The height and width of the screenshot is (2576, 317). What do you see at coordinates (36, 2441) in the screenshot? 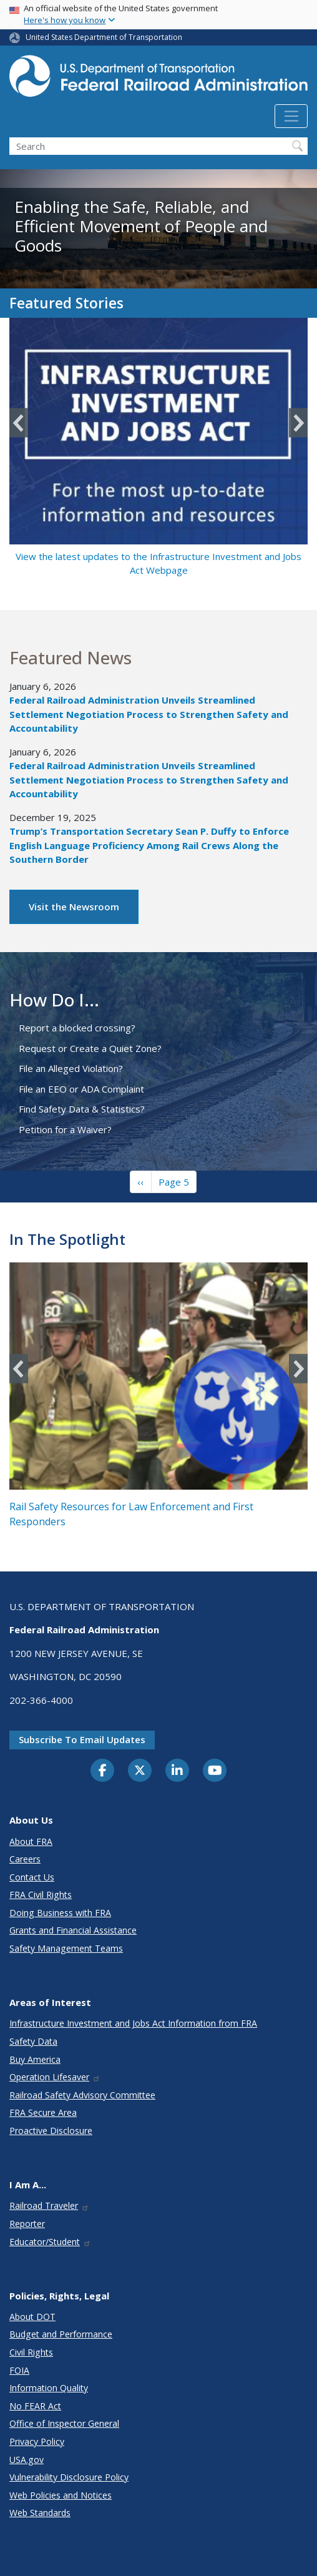
I see `Privacy Policy` at bounding box center [36, 2441].